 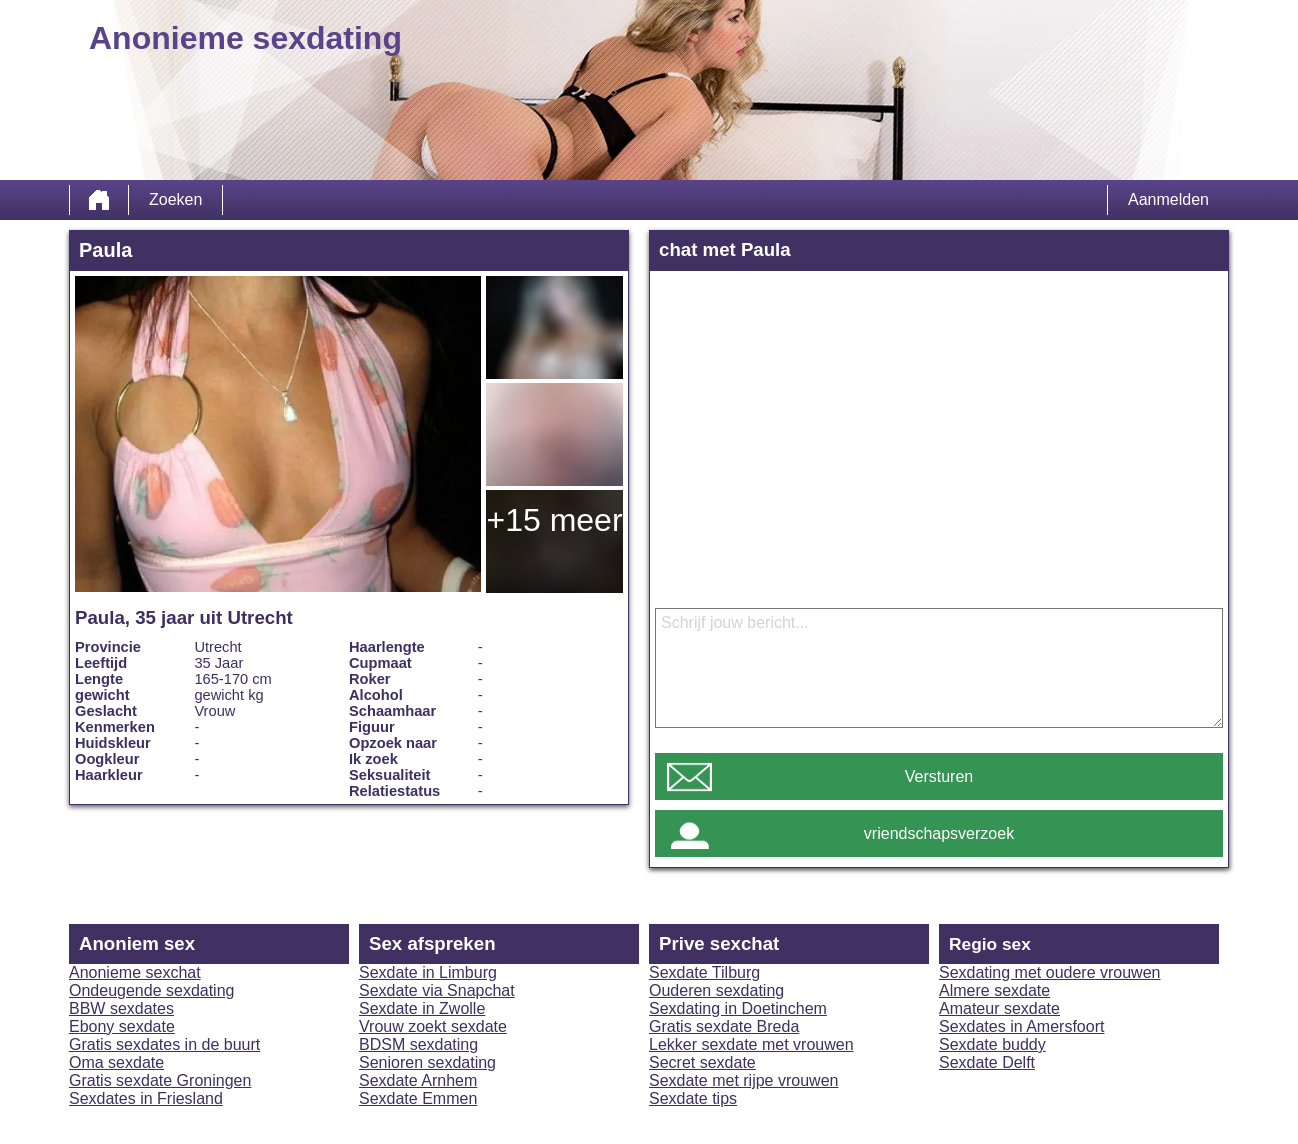 What do you see at coordinates (418, 1044) in the screenshot?
I see `BDSM sexdating` at bounding box center [418, 1044].